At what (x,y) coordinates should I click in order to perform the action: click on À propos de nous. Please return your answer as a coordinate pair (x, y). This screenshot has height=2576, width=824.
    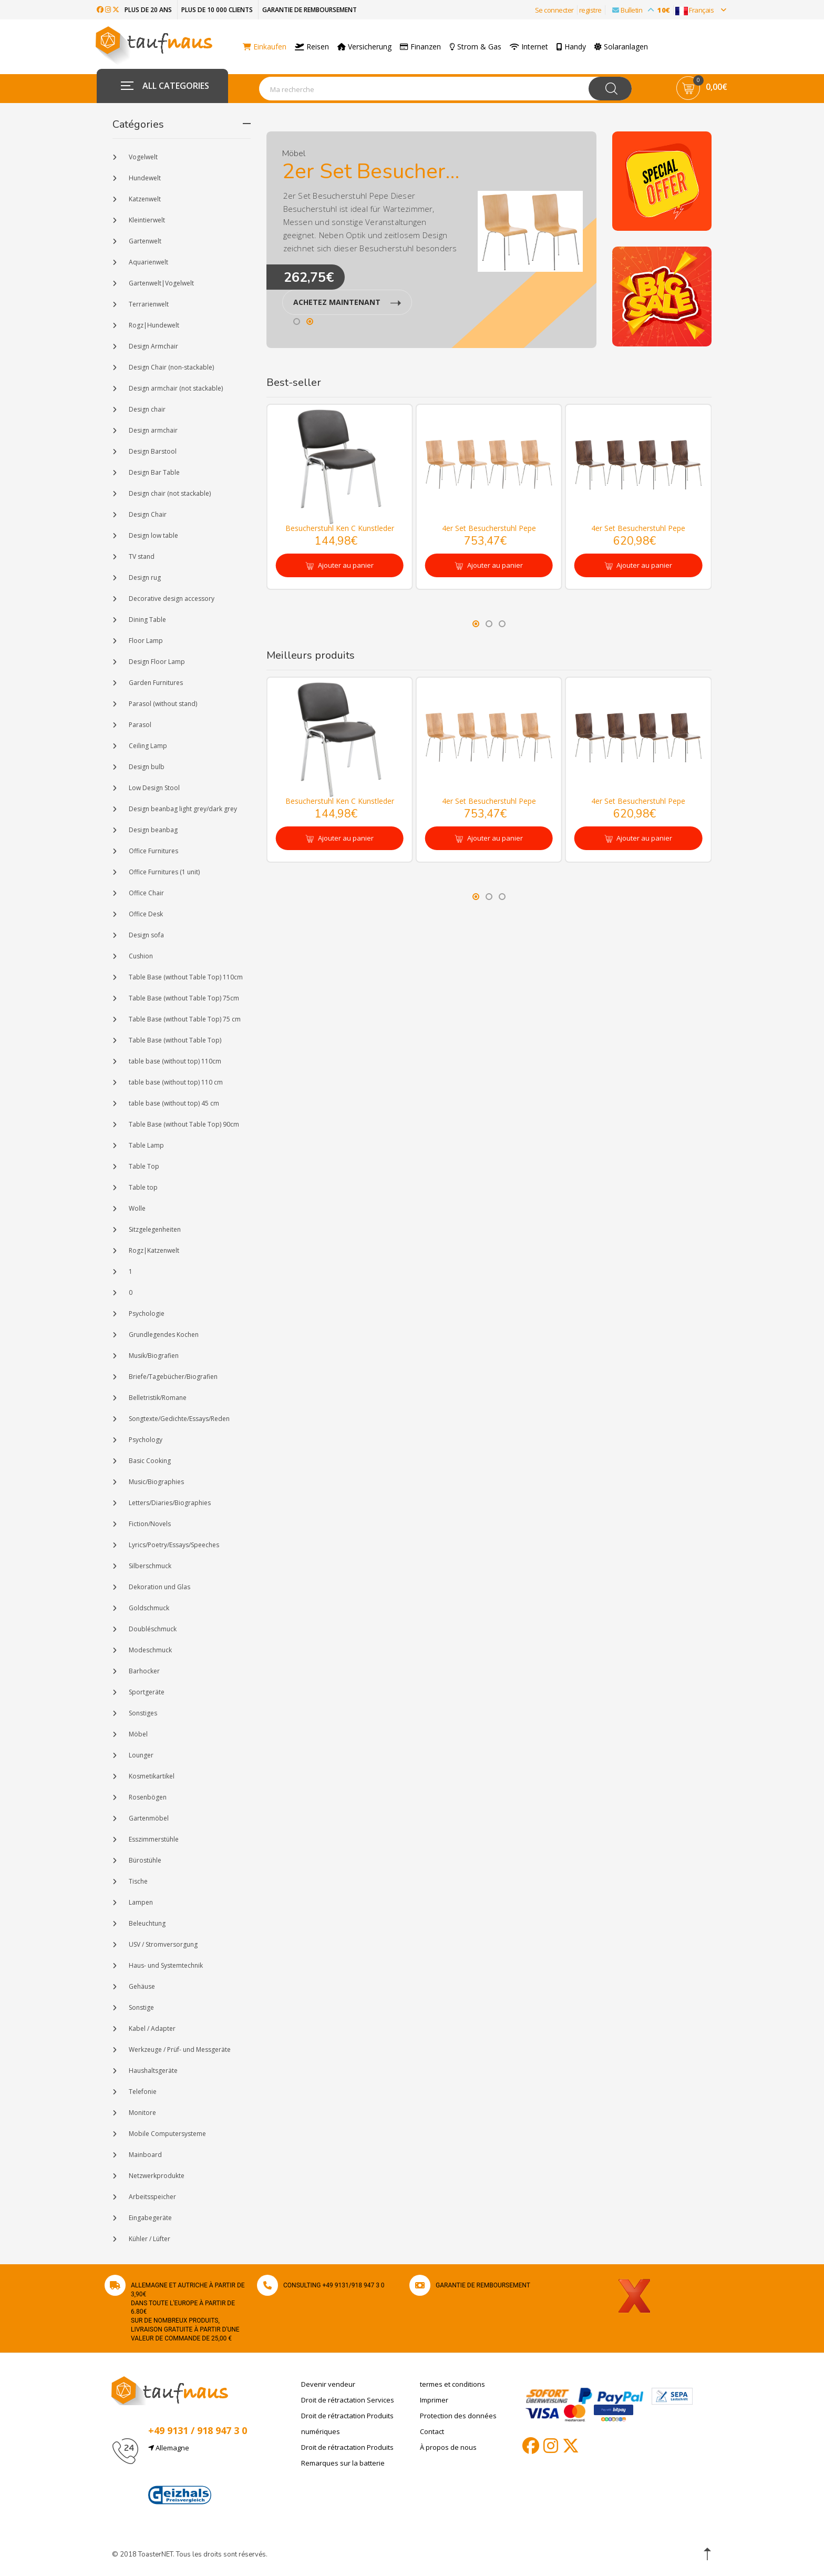
    Looking at the image, I should click on (448, 2447).